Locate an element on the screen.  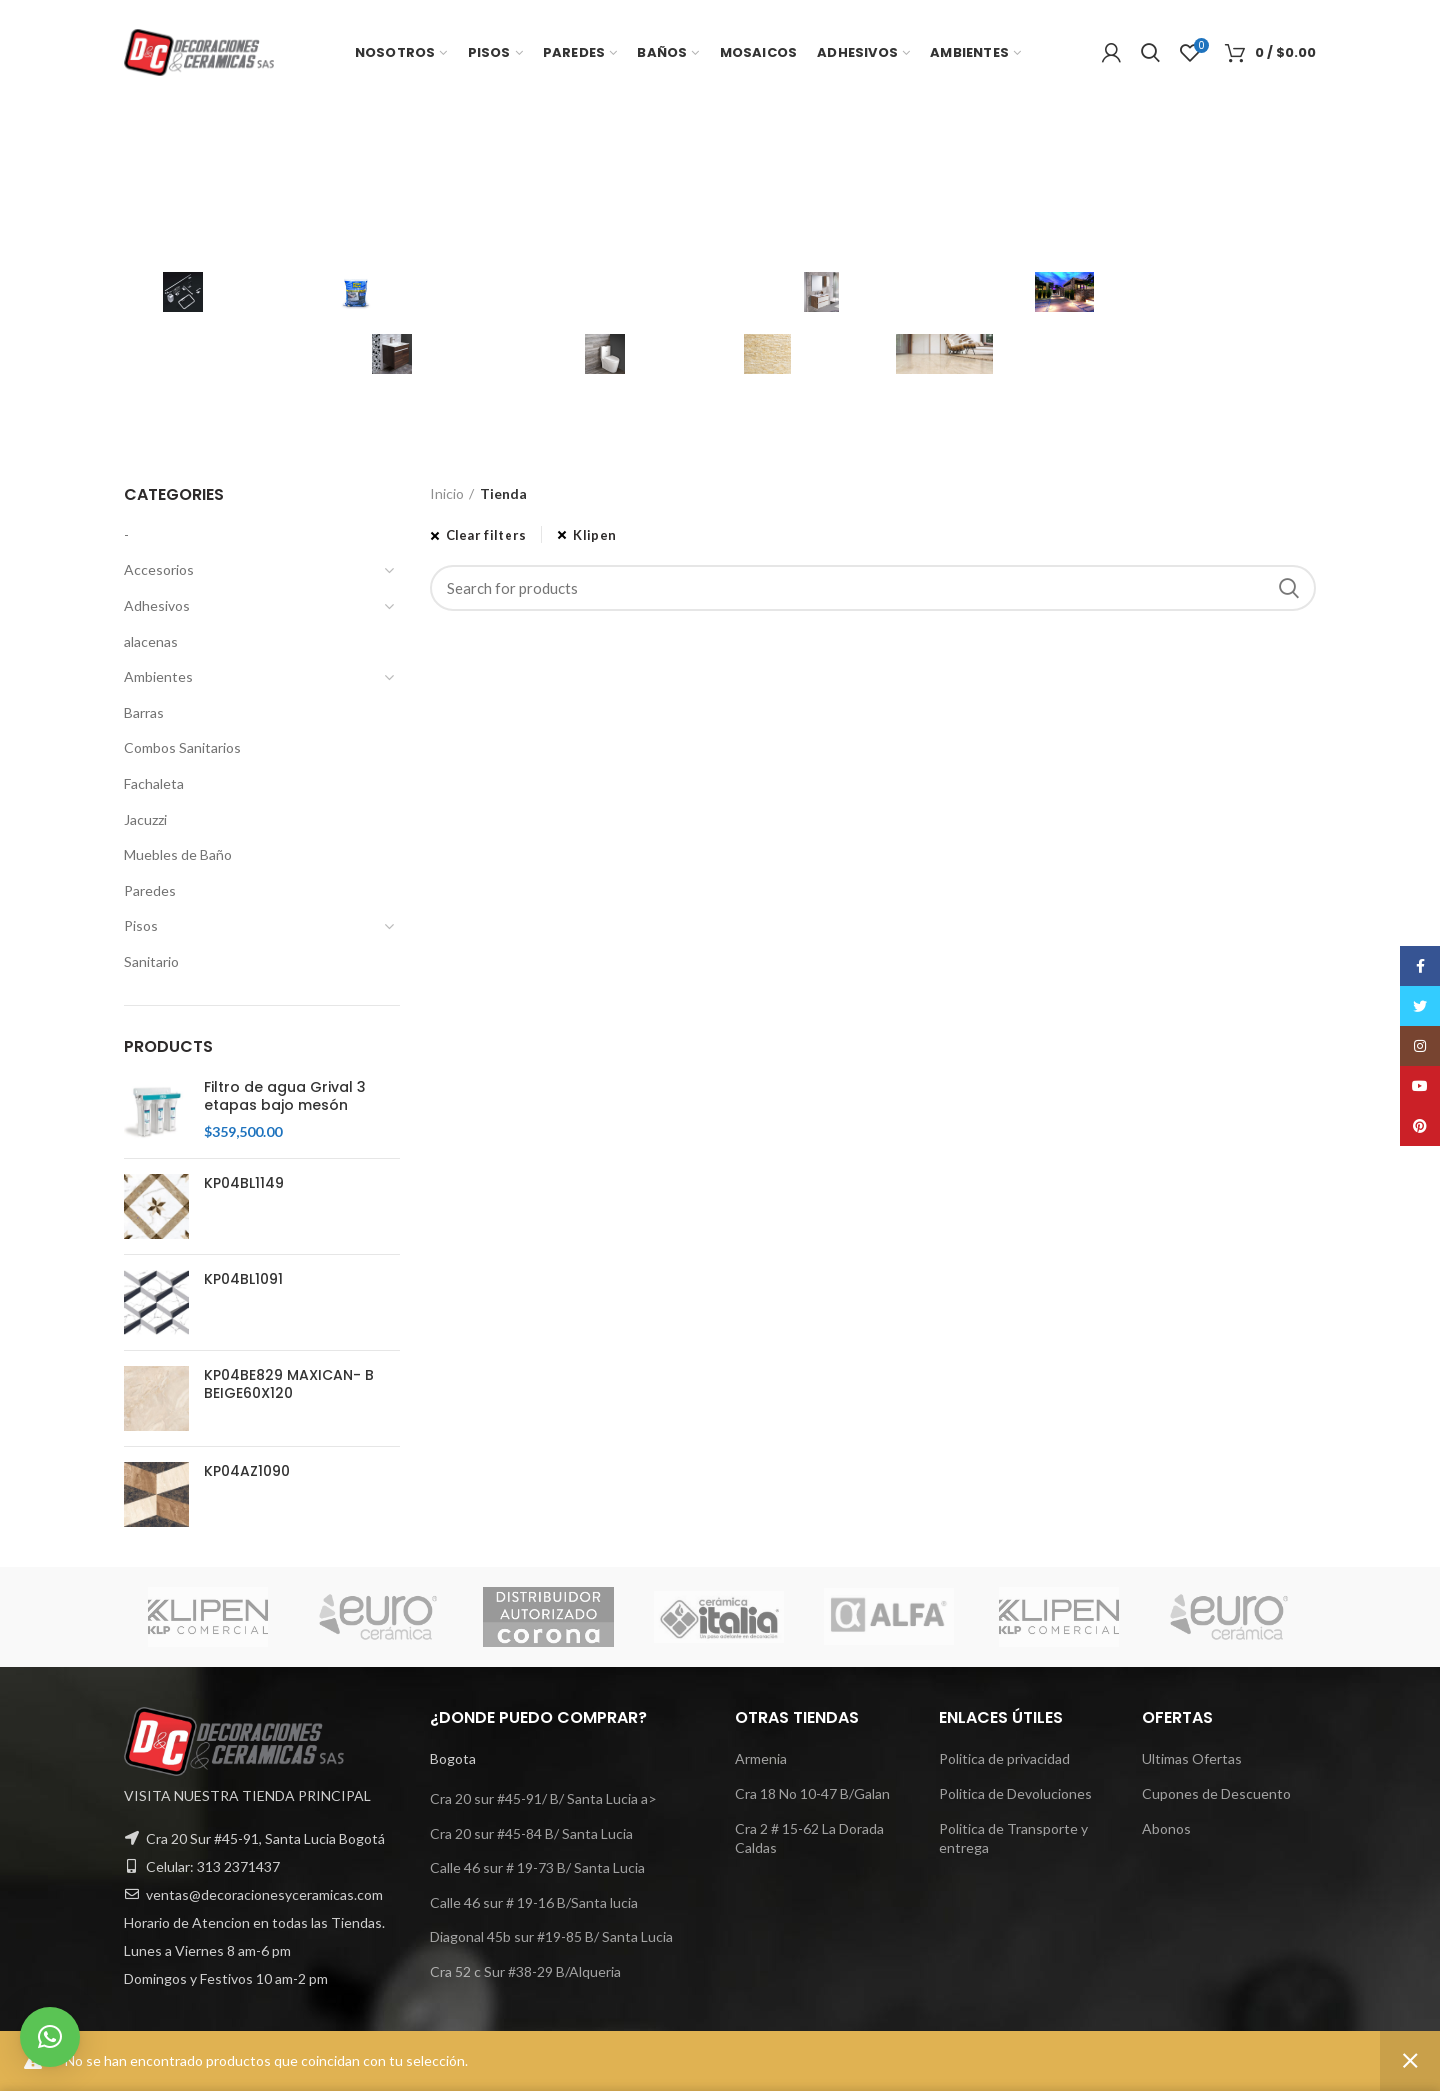
KP04AZ1090 is located at coordinates (247, 1471).